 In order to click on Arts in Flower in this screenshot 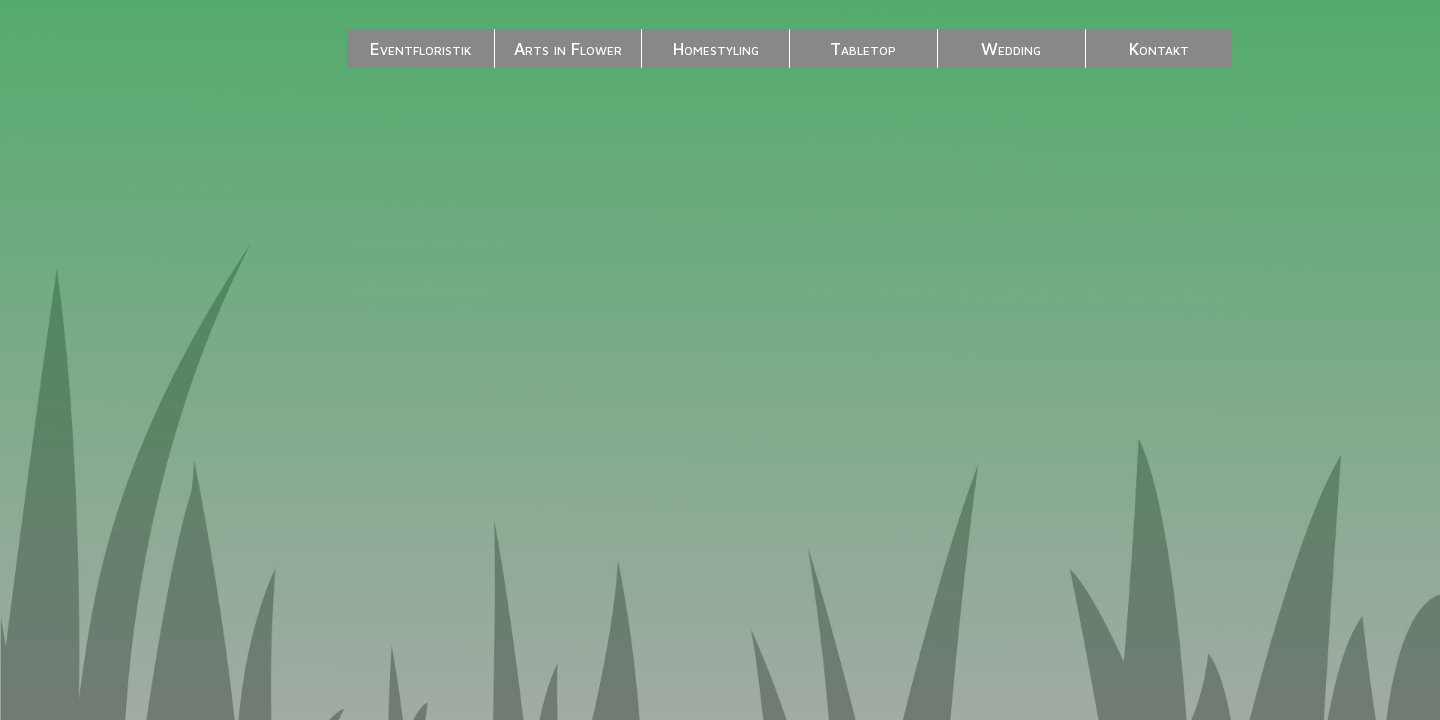, I will do `click(568, 48)`.